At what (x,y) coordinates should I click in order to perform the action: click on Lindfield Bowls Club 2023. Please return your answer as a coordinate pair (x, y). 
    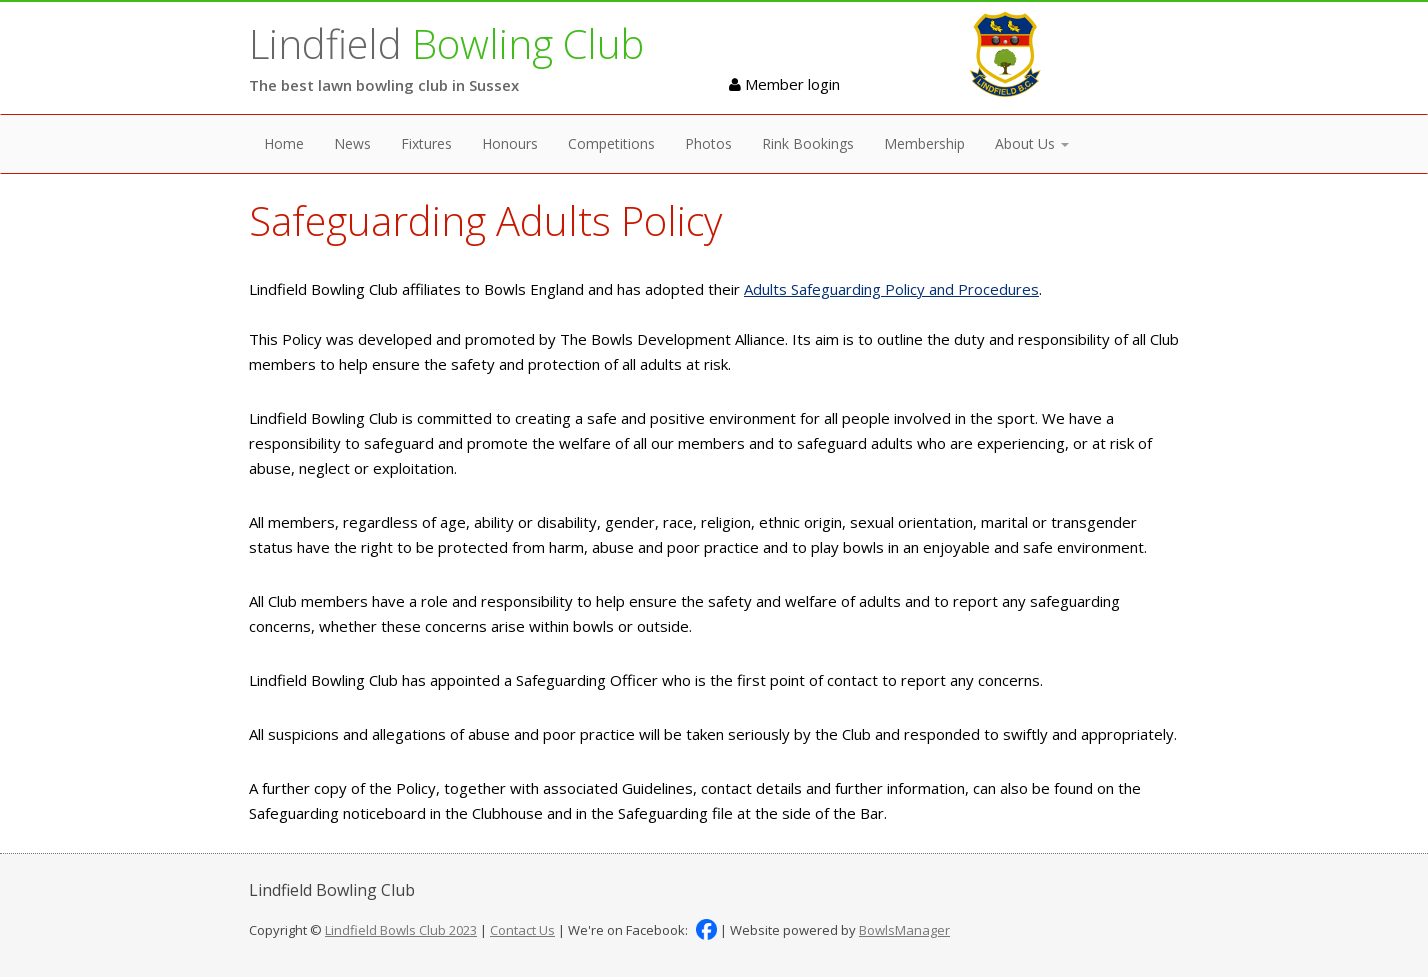
    Looking at the image, I should click on (401, 930).